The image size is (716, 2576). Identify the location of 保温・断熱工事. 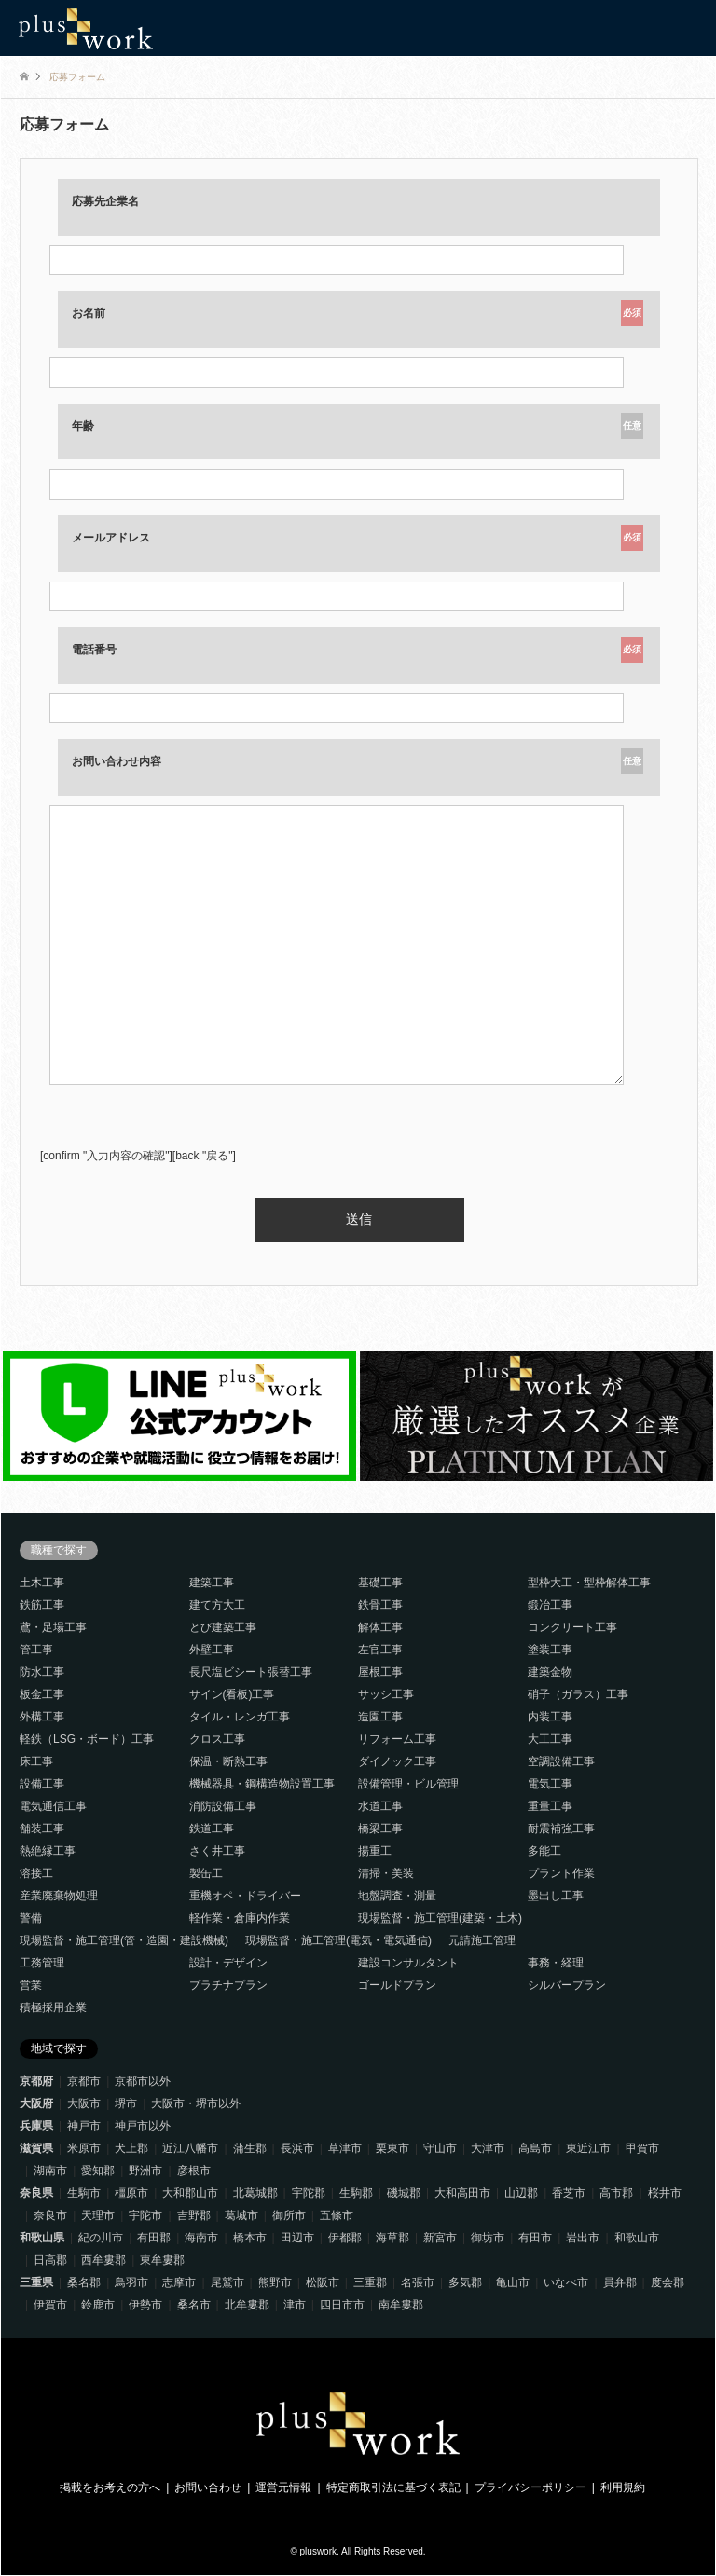
(228, 1761).